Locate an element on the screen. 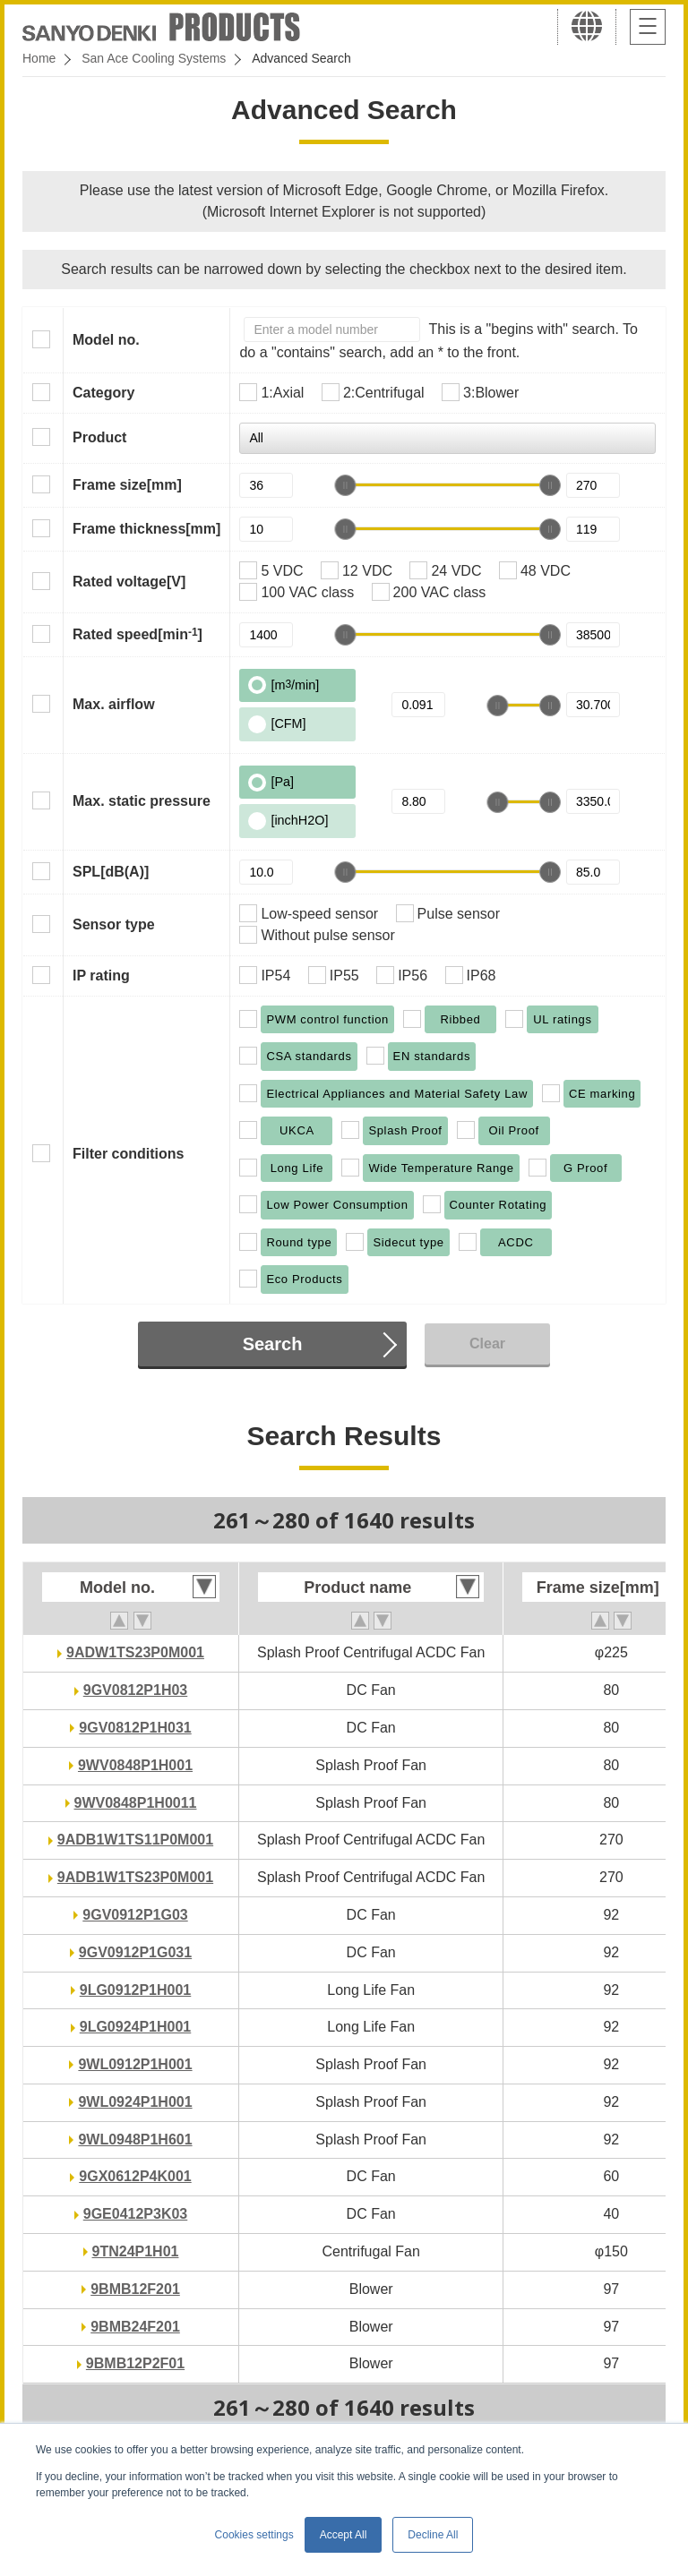 The image size is (688, 2576). Rated voltage[V] is located at coordinates (129, 581).